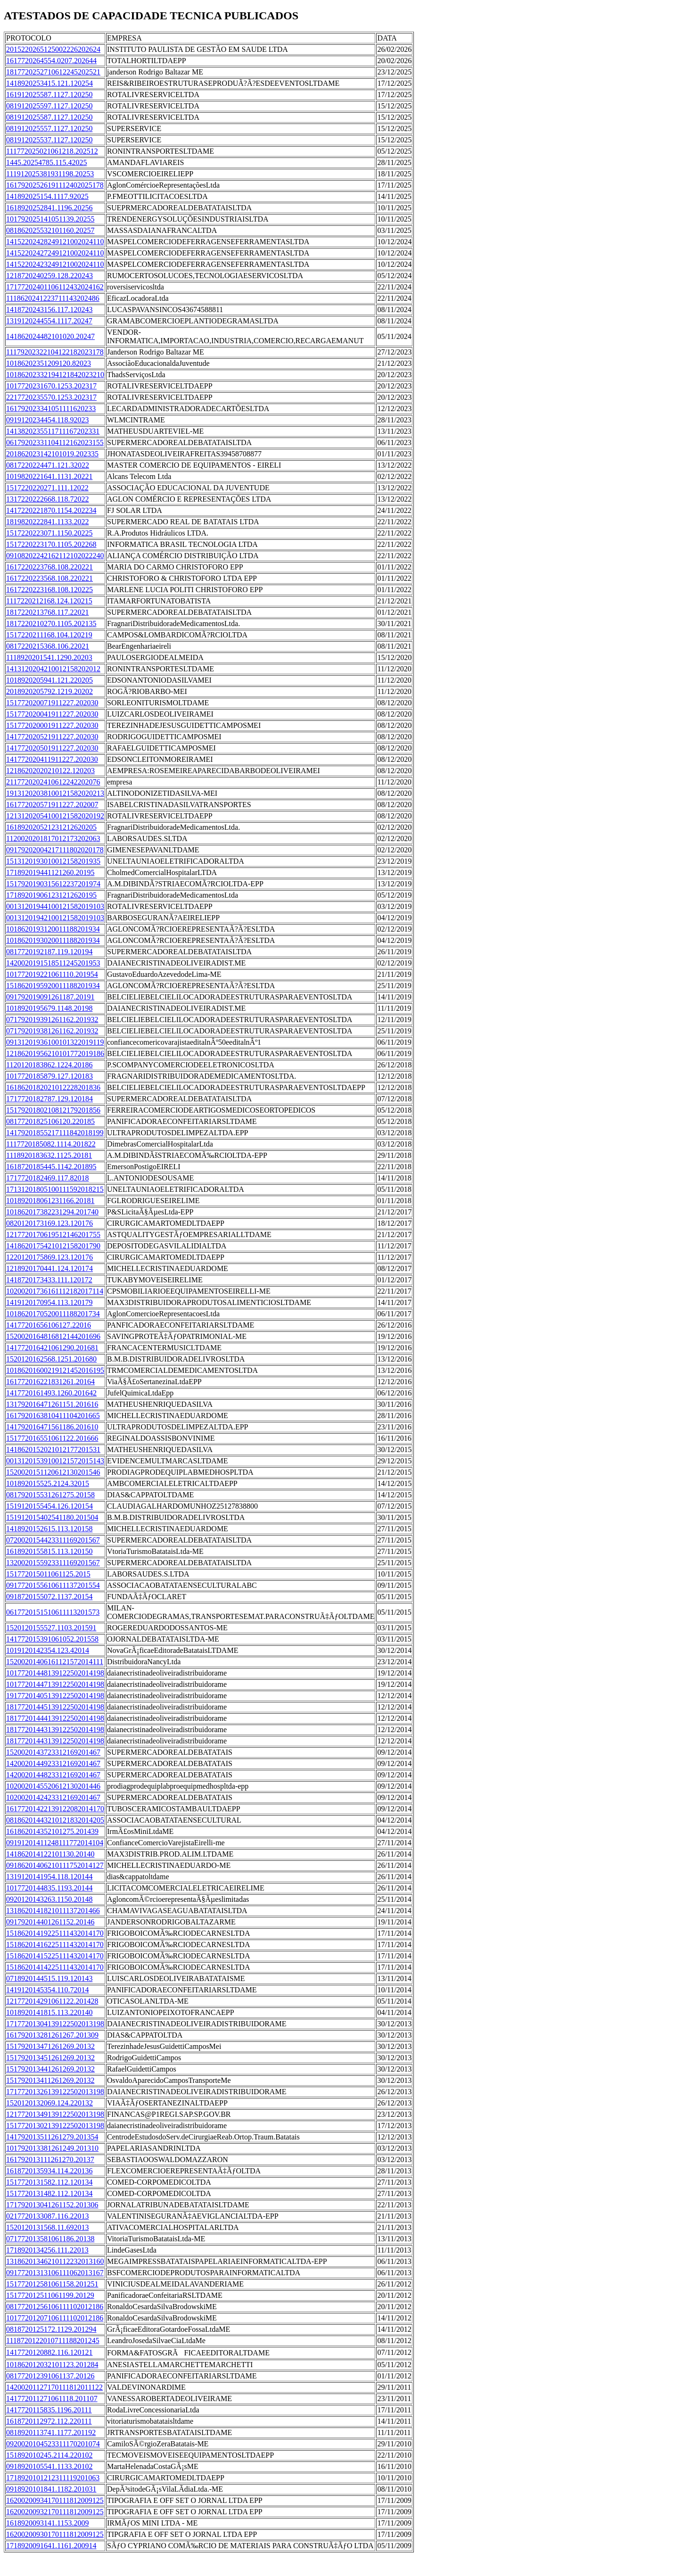  I want to click on 1418620175421012158201790, so click(53, 1246).